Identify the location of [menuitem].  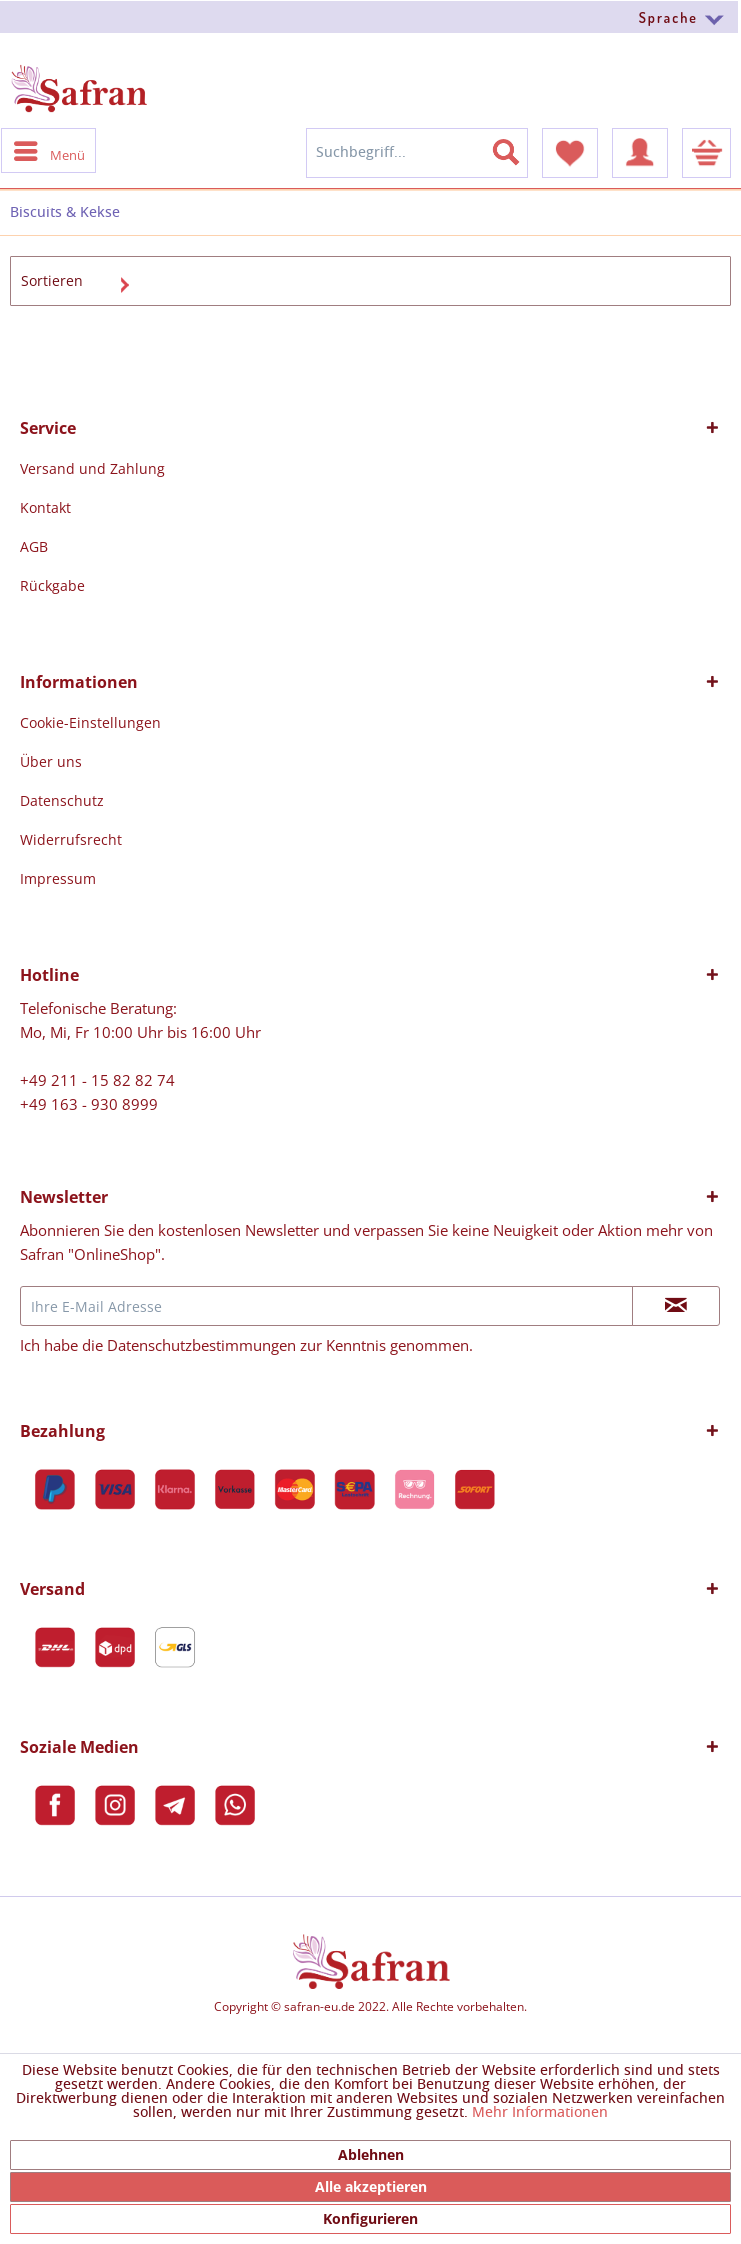
(370, 16).